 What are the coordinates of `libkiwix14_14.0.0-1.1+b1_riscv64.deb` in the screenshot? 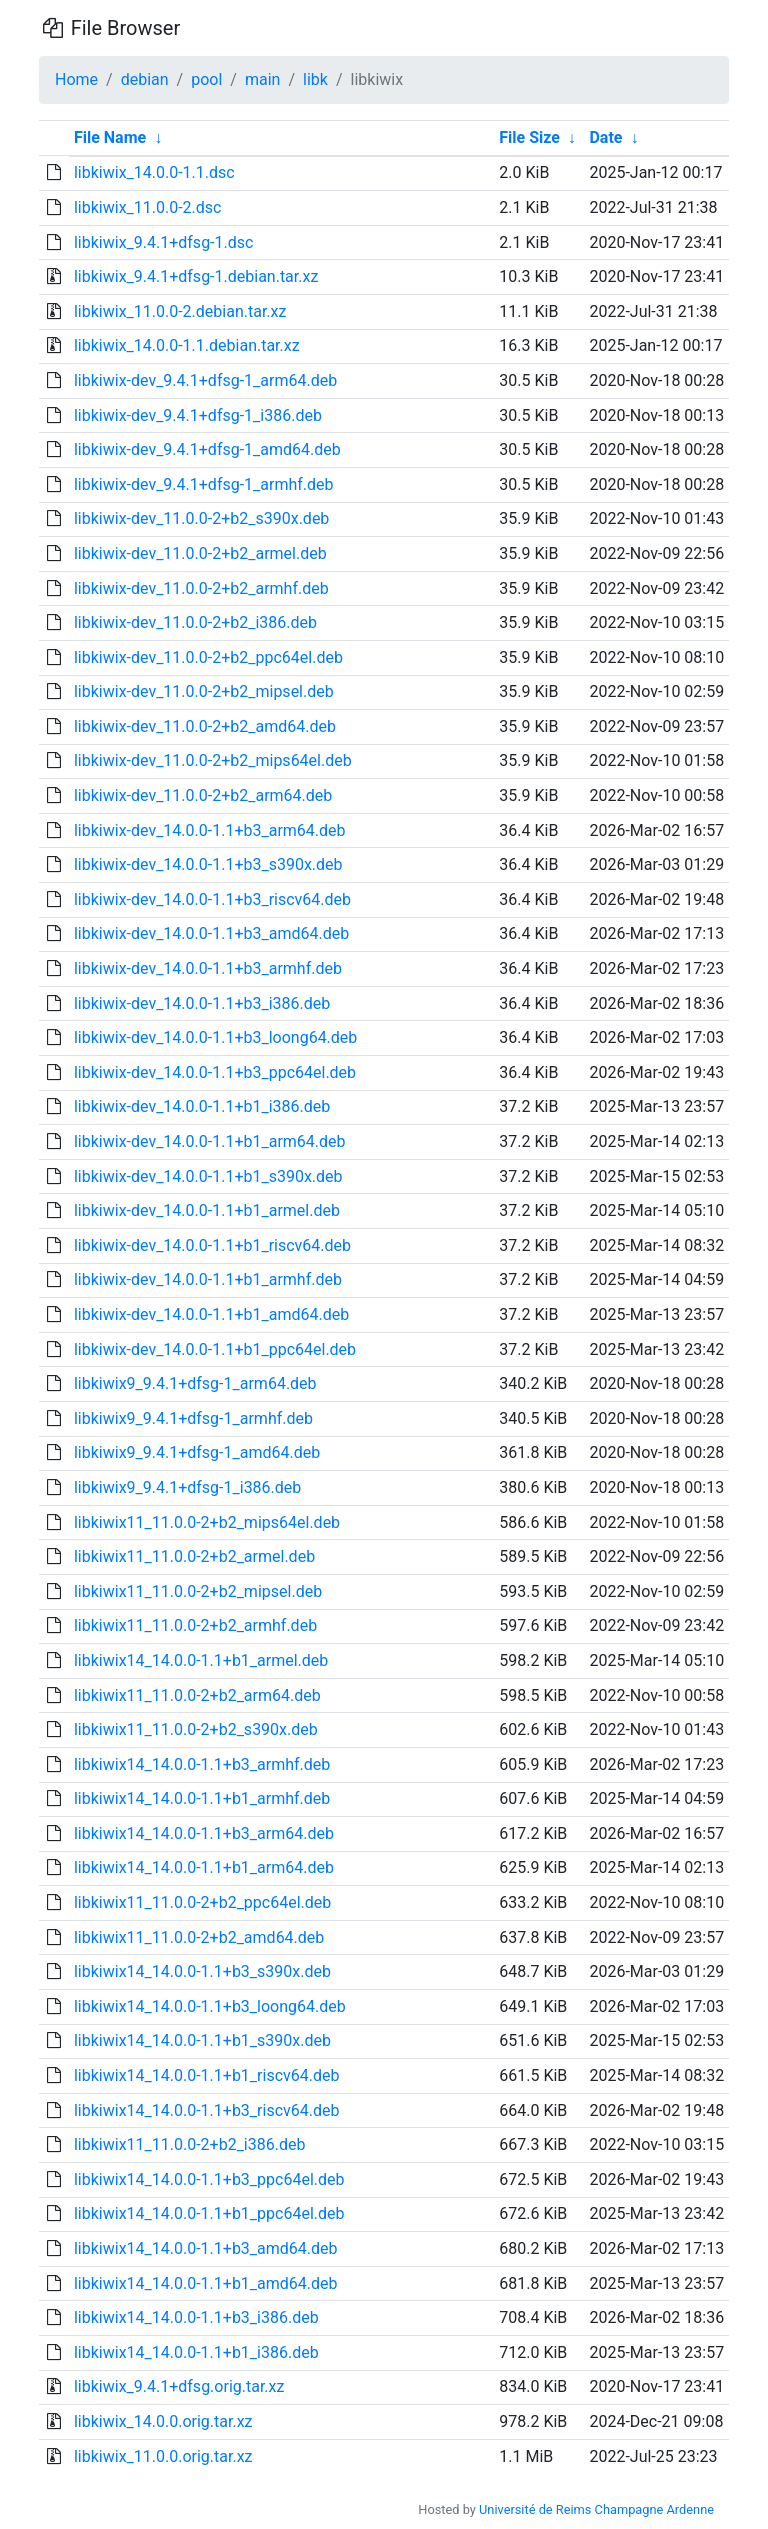 It's located at (207, 2075).